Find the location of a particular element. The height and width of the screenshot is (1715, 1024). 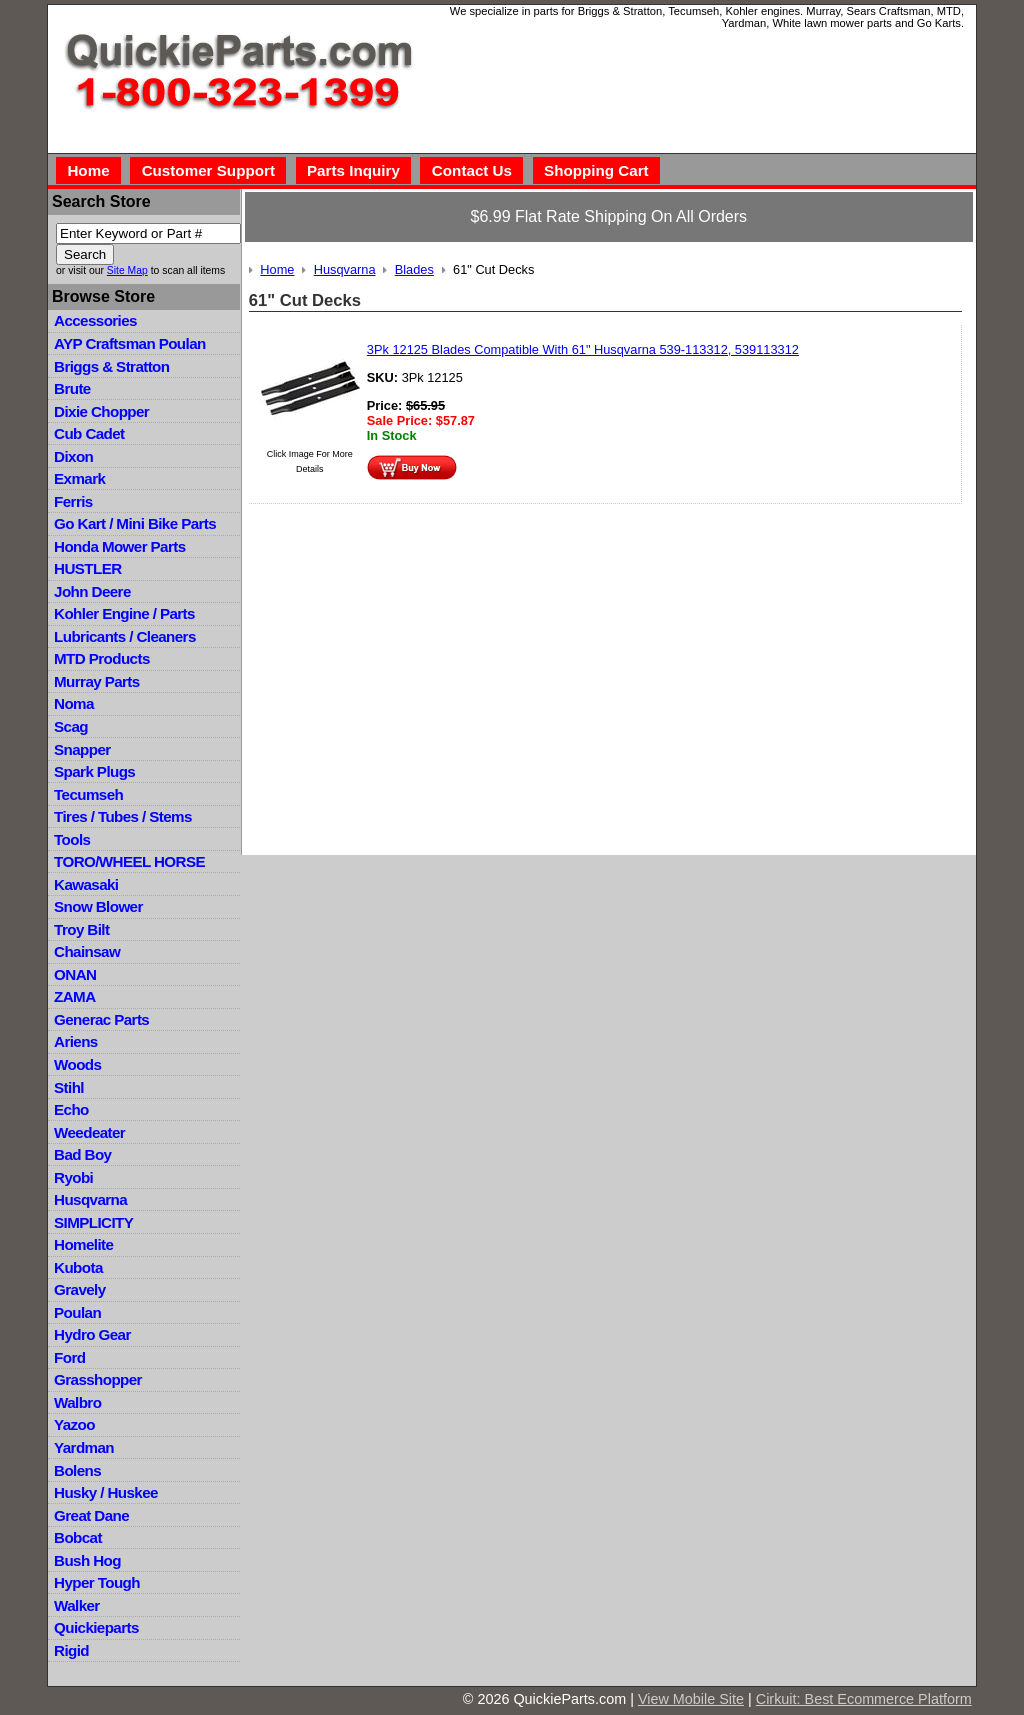

Gravely is located at coordinates (79, 1289).